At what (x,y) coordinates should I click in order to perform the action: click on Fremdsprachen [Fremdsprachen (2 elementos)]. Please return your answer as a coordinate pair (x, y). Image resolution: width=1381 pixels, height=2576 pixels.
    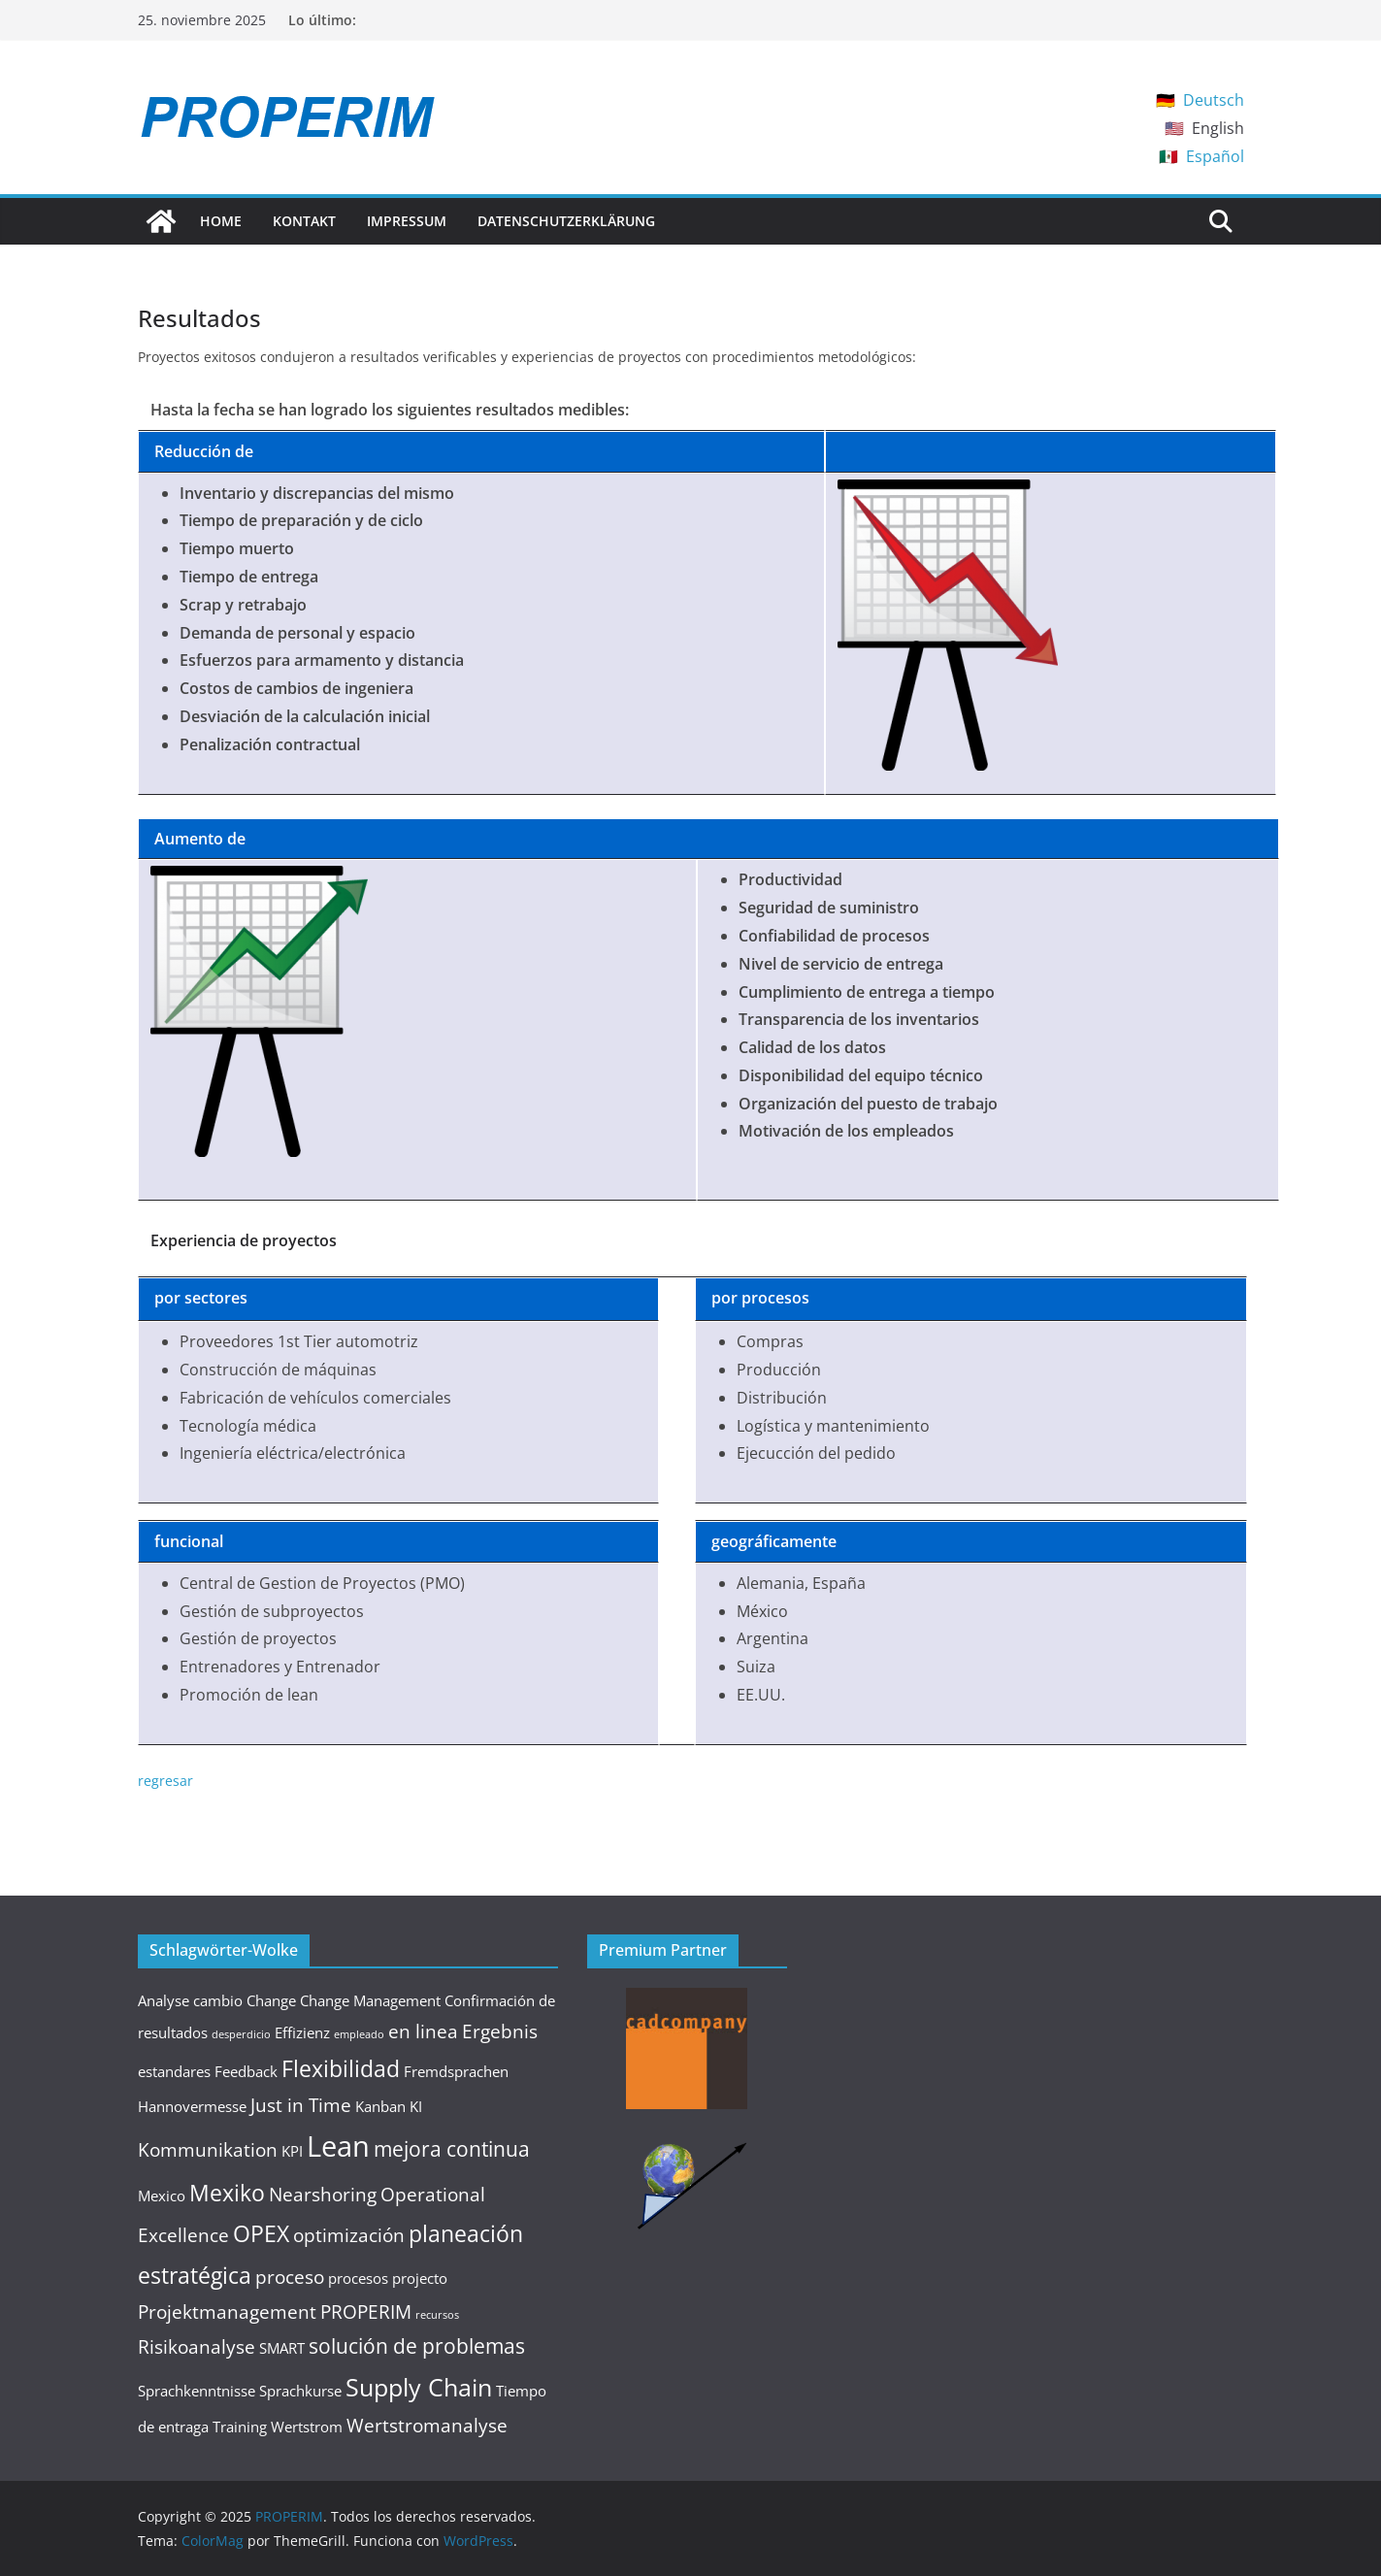
    Looking at the image, I should click on (456, 2071).